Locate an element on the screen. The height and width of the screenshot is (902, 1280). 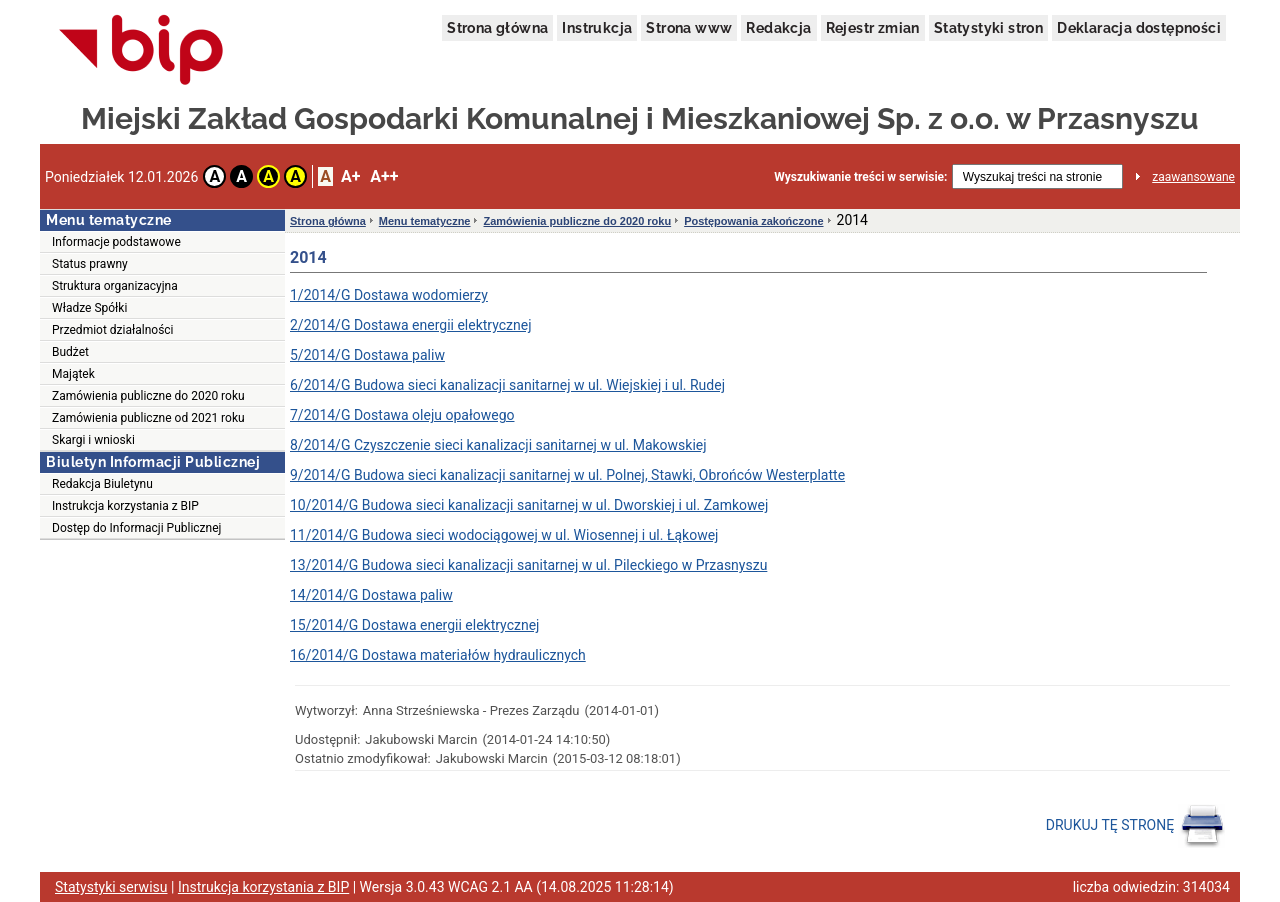
Dostęp do Informacji Publicznej is located at coordinates (136, 528).